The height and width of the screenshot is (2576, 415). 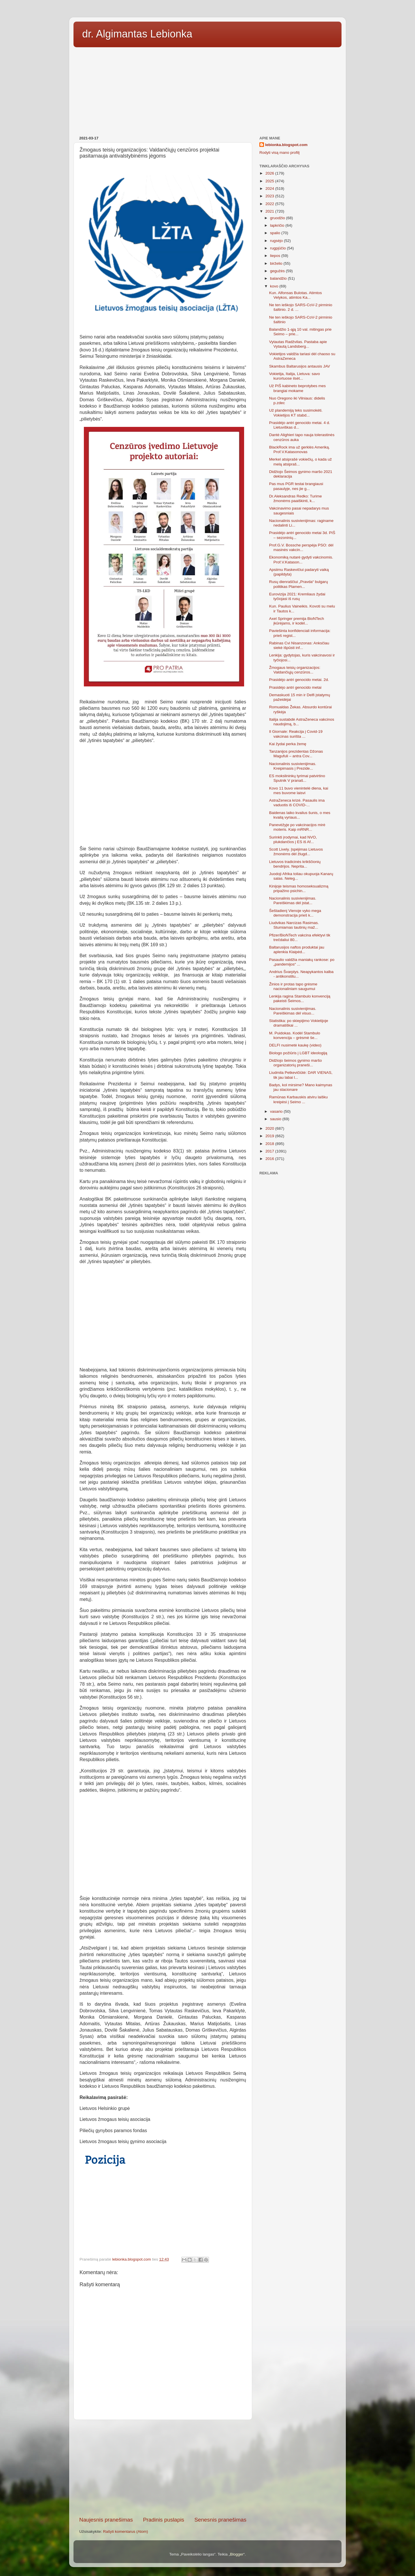 What do you see at coordinates (297, 802) in the screenshot?
I see `AstraZeneca krizė. Pasaulis ima vaduotis iš COVID-...` at bounding box center [297, 802].